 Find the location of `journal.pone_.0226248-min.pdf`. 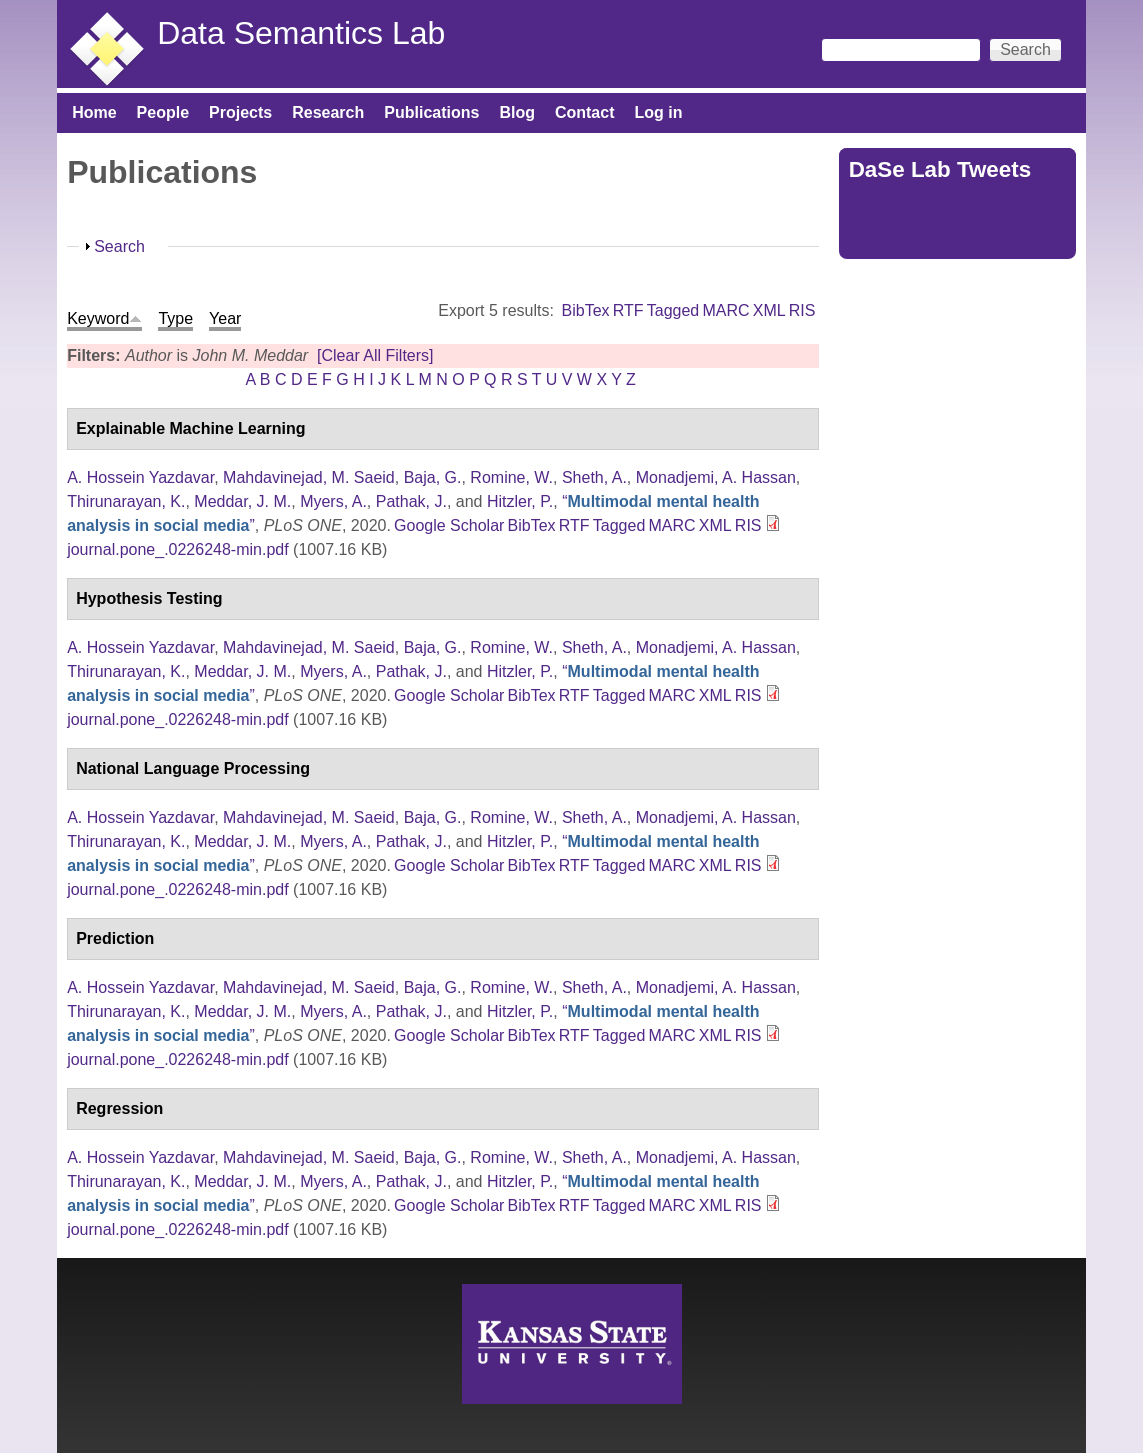

journal.pone_.0226248-min.pdf is located at coordinates (178, 549).